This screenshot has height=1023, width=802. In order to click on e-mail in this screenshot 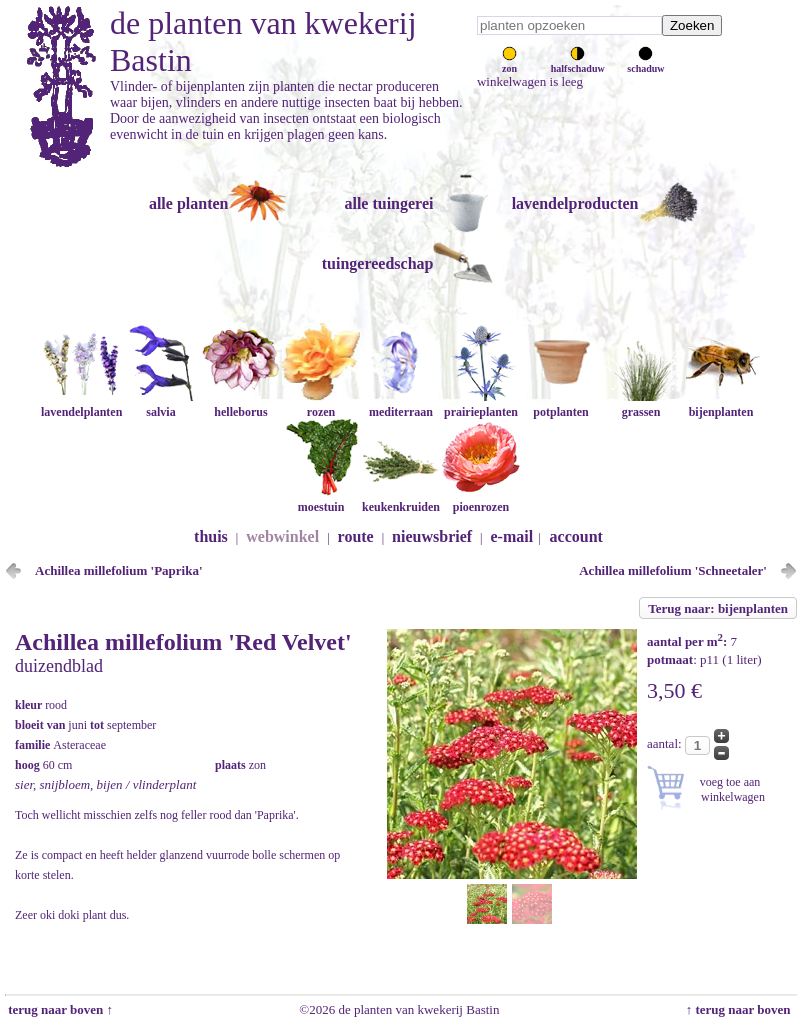, I will do `click(512, 536)`.